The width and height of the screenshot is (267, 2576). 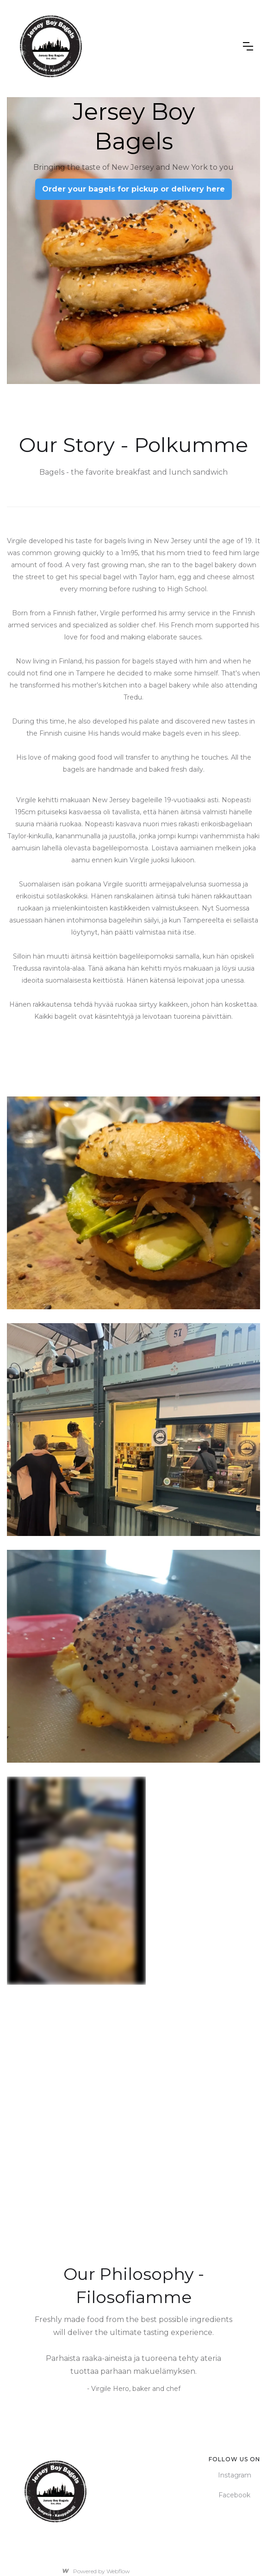 What do you see at coordinates (234, 2475) in the screenshot?
I see `Instagram` at bounding box center [234, 2475].